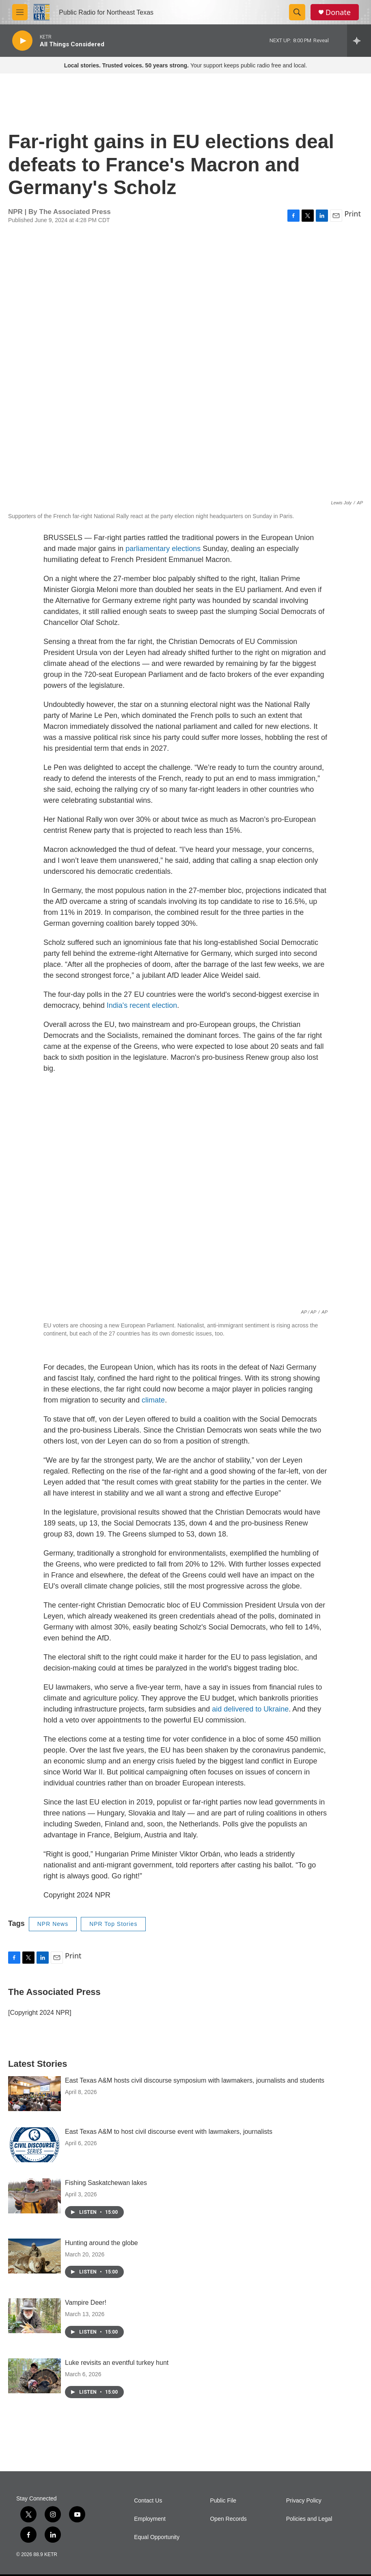 This screenshot has height=2576, width=371. What do you see at coordinates (250, 1709) in the screenshot?
I see `aid delivered to Ukraine` at bounding box center [250, 1709].